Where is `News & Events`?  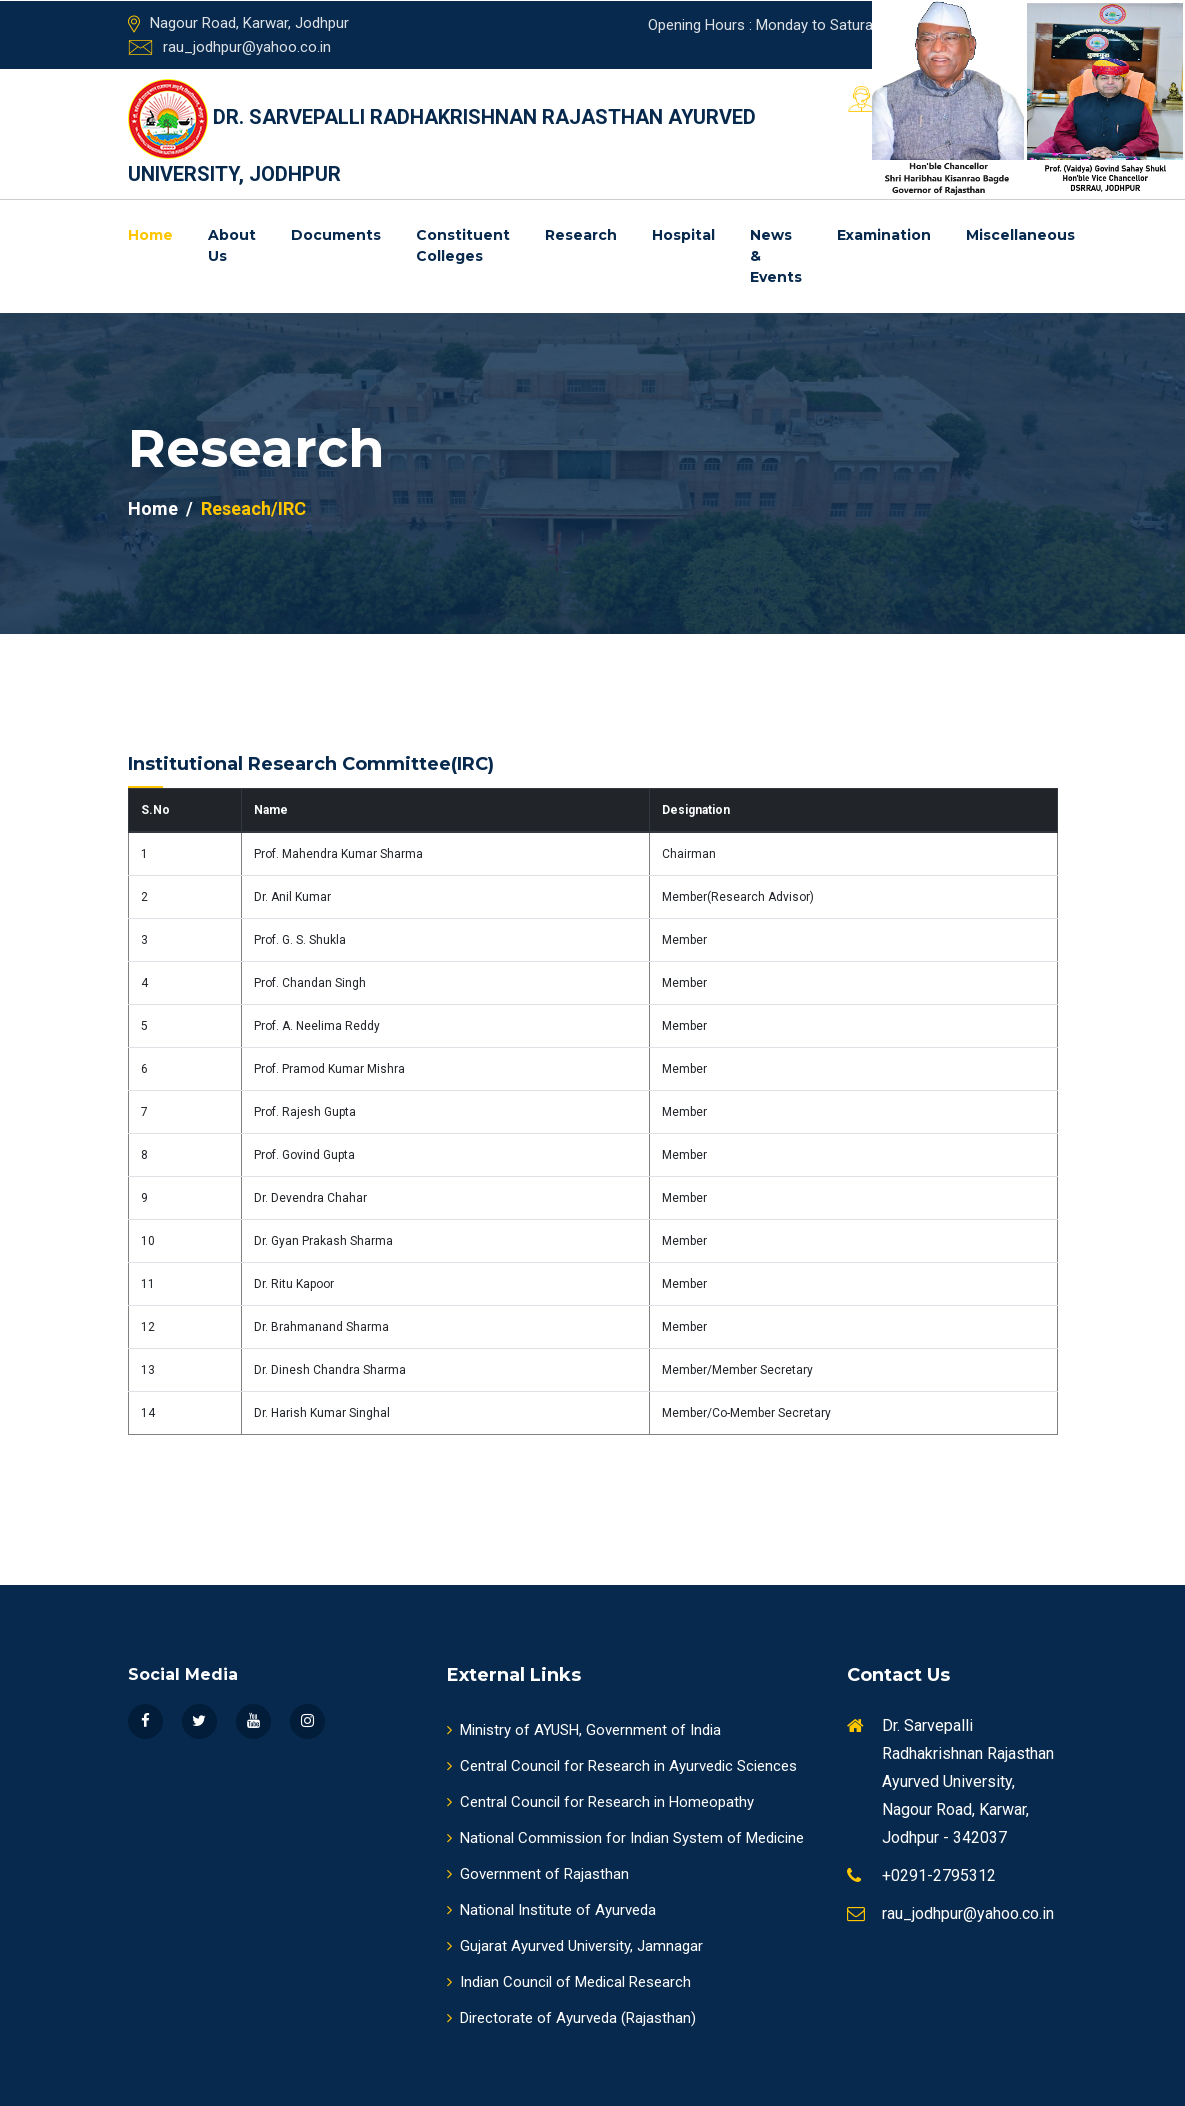 News & Events is located at coordinates (776, 256).